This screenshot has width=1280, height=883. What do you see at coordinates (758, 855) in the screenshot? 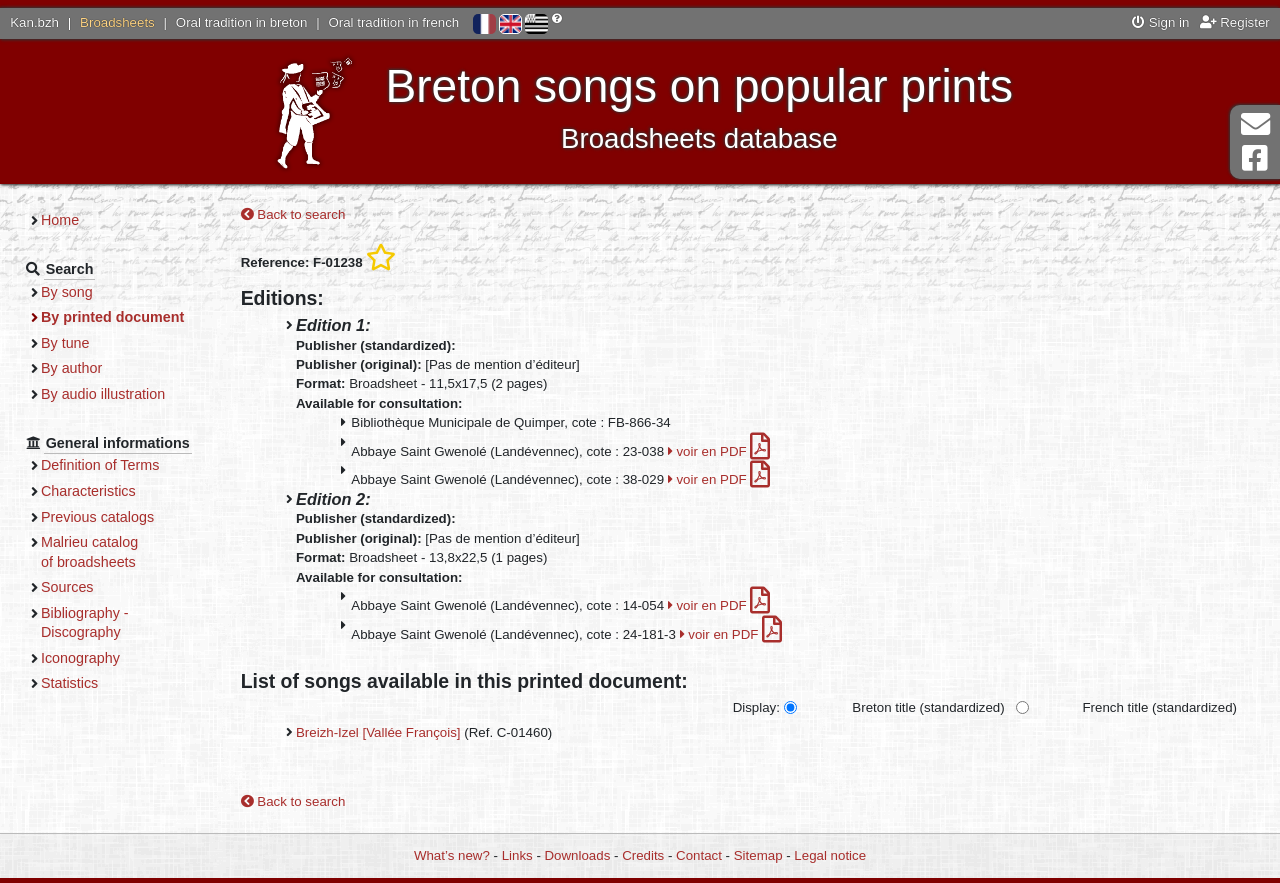
I see `Sitemap` at bounding box center [758, 855].